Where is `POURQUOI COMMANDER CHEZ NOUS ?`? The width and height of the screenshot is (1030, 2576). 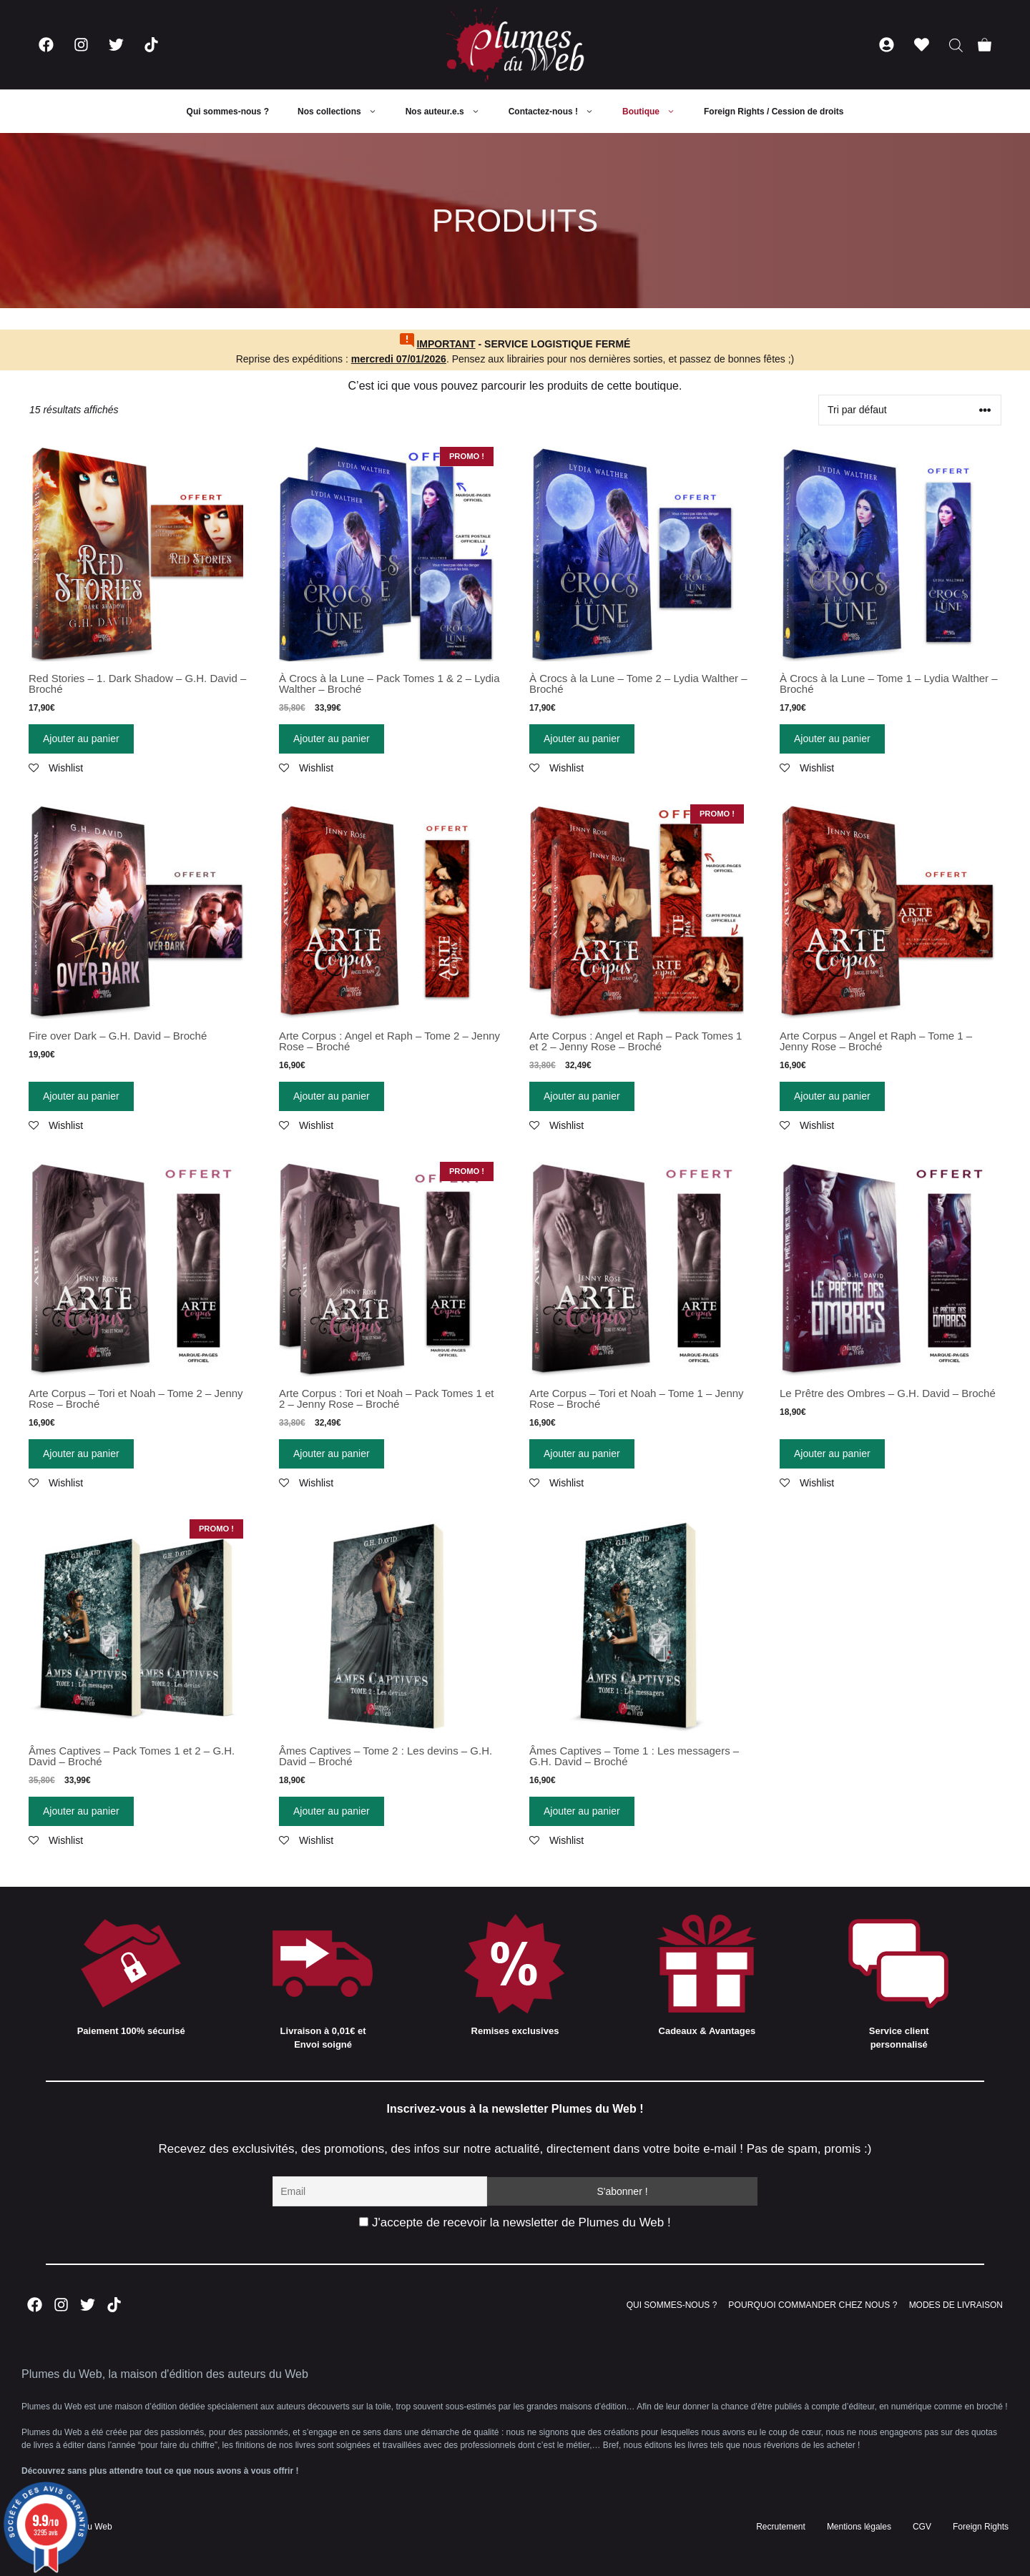 POURQUOI COMMANDER CHEZ NOUS ? is located at coordinates (812, 2305).